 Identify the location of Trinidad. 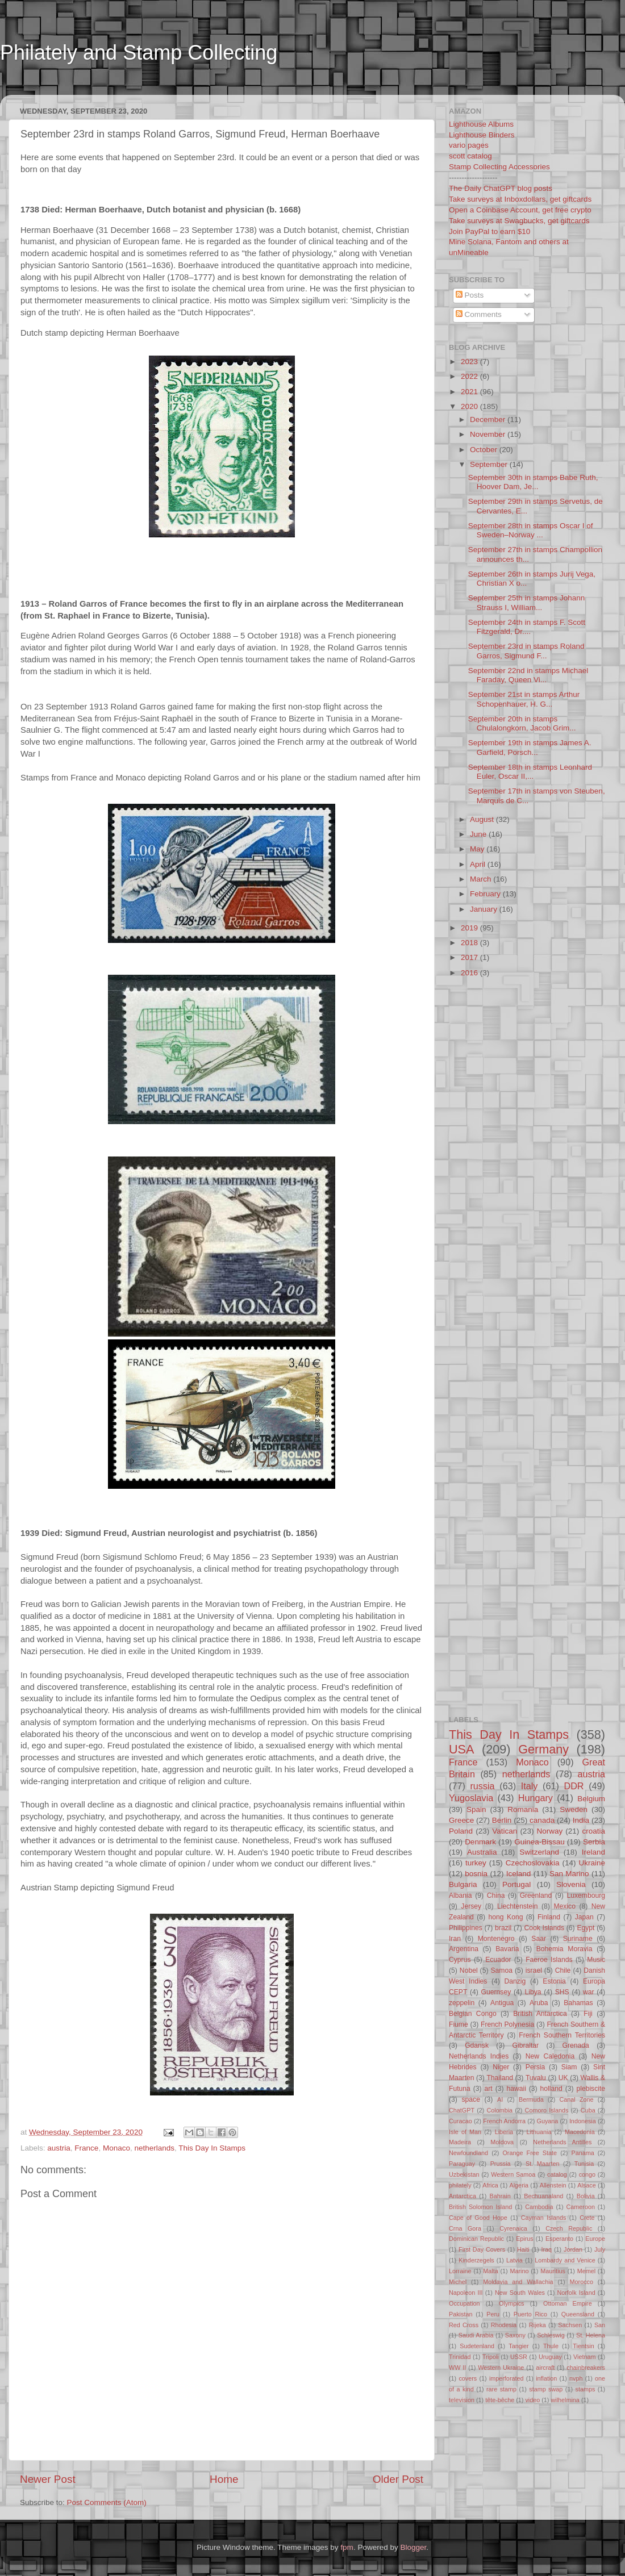
(460, 2356).